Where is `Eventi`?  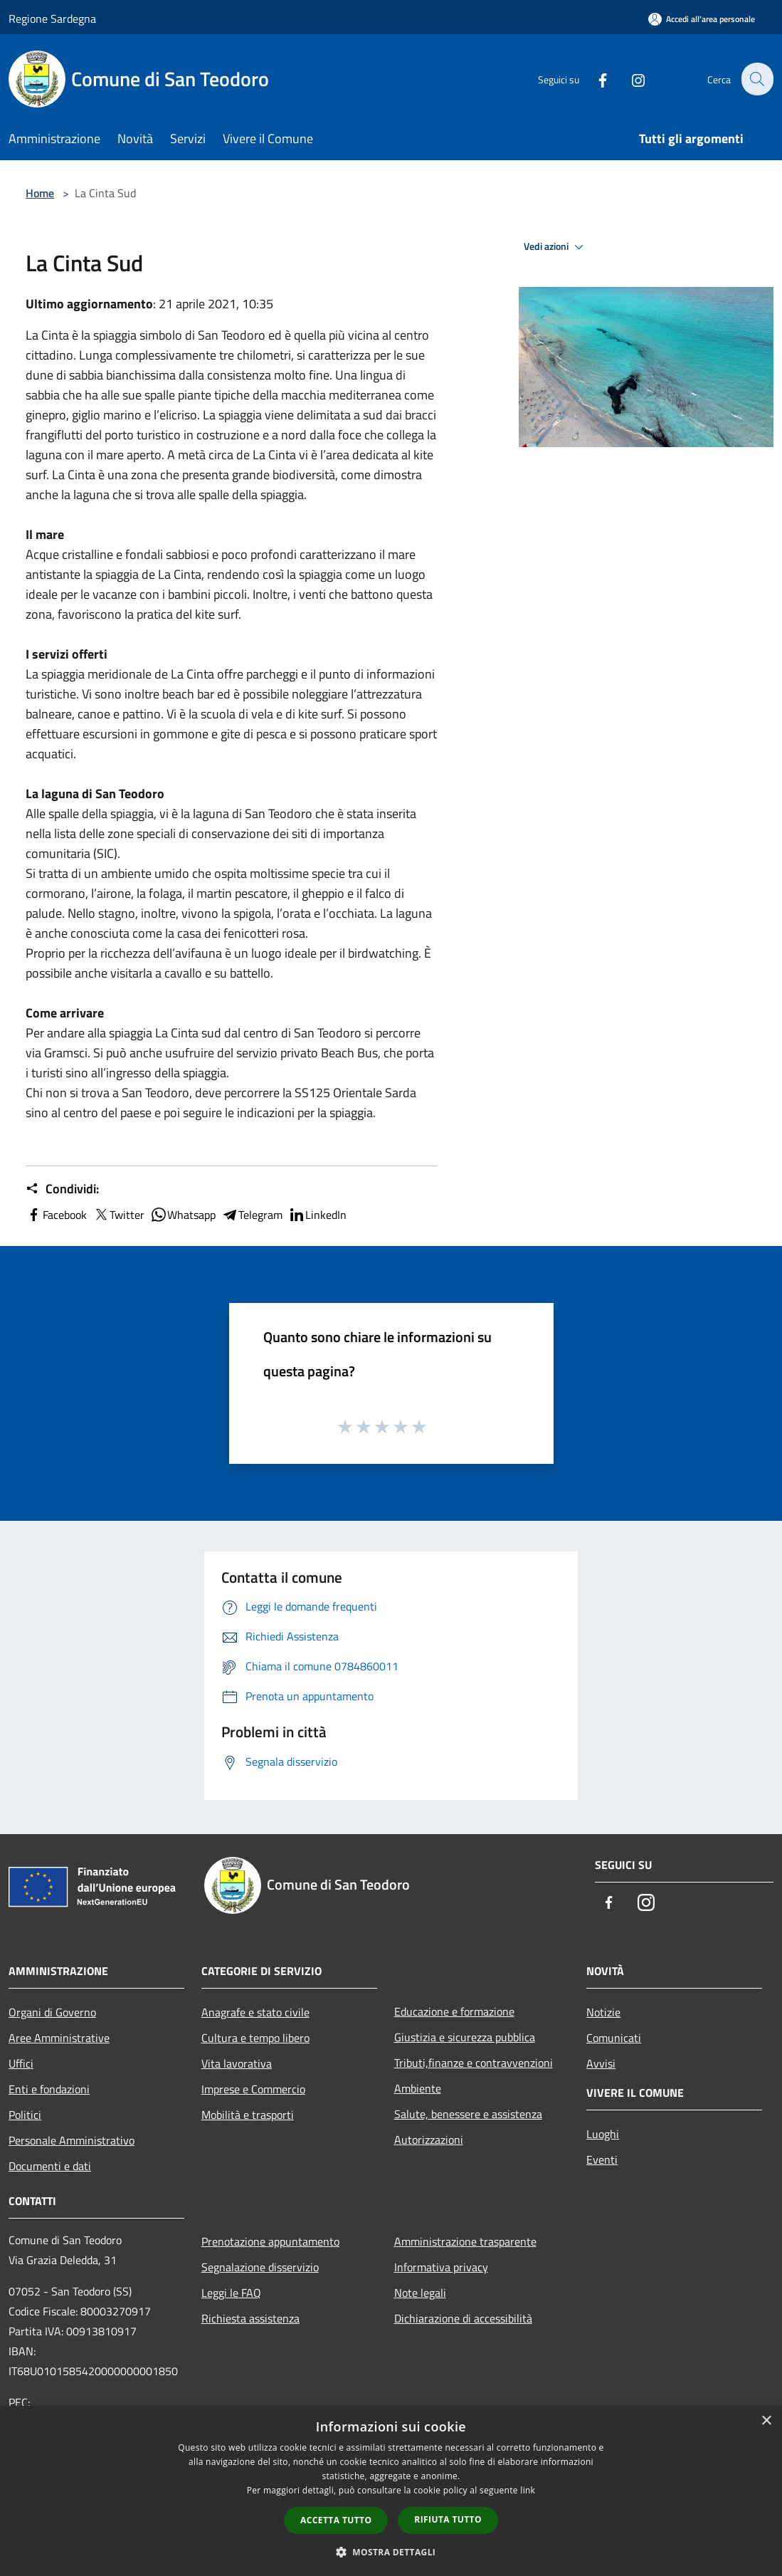 Eventi is located at coordinates (602, 2159).